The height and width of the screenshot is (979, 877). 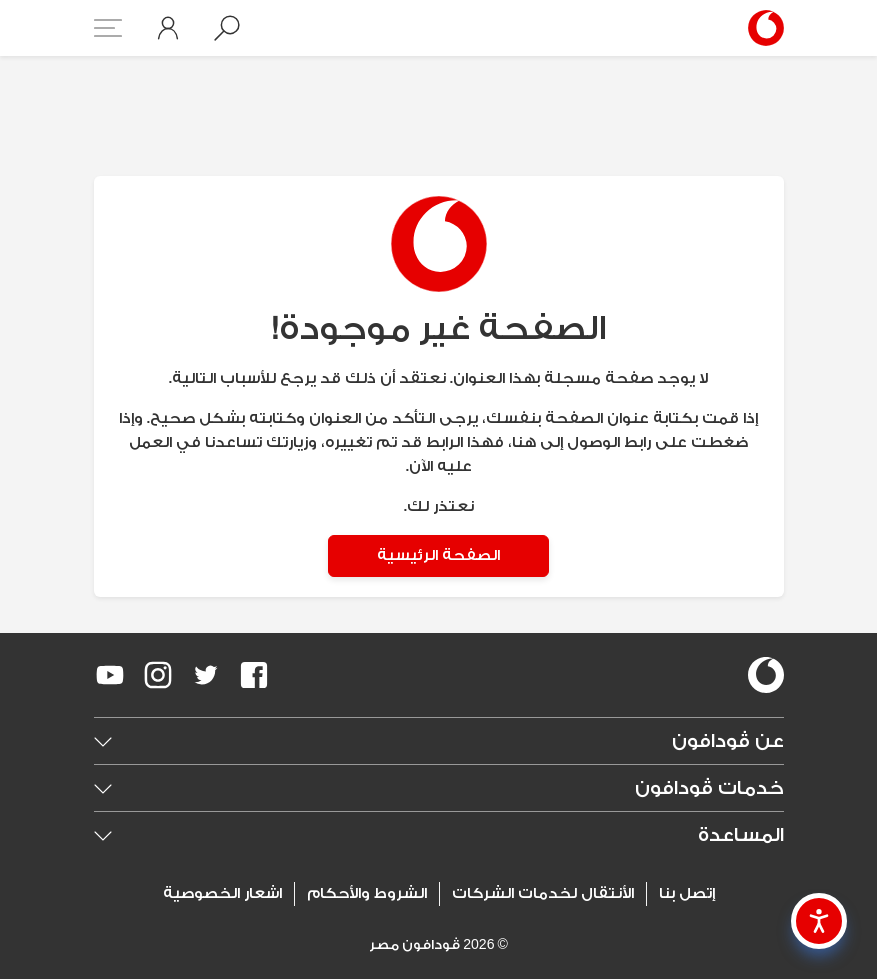 What do you see at coordinates (254, 675) in the screenshot?
I see `[redirect to https://www.facebook.com/Vodafone.Egypt/]` at bounding box center [254, 675].